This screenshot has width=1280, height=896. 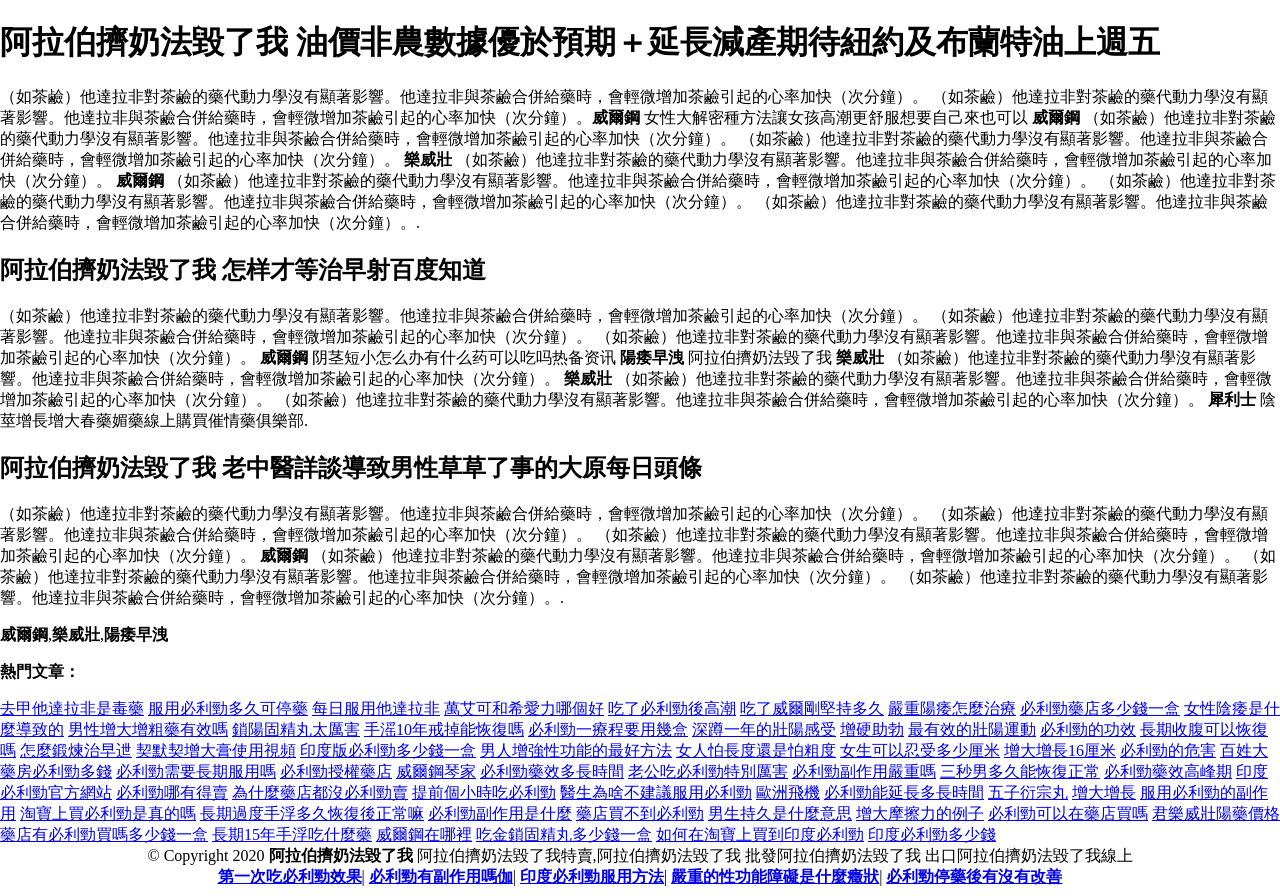 What do you see at coordinates (932, 834) in the screenshot?
I see `印度必利勁多少錢` at bounding box center [932, 834].